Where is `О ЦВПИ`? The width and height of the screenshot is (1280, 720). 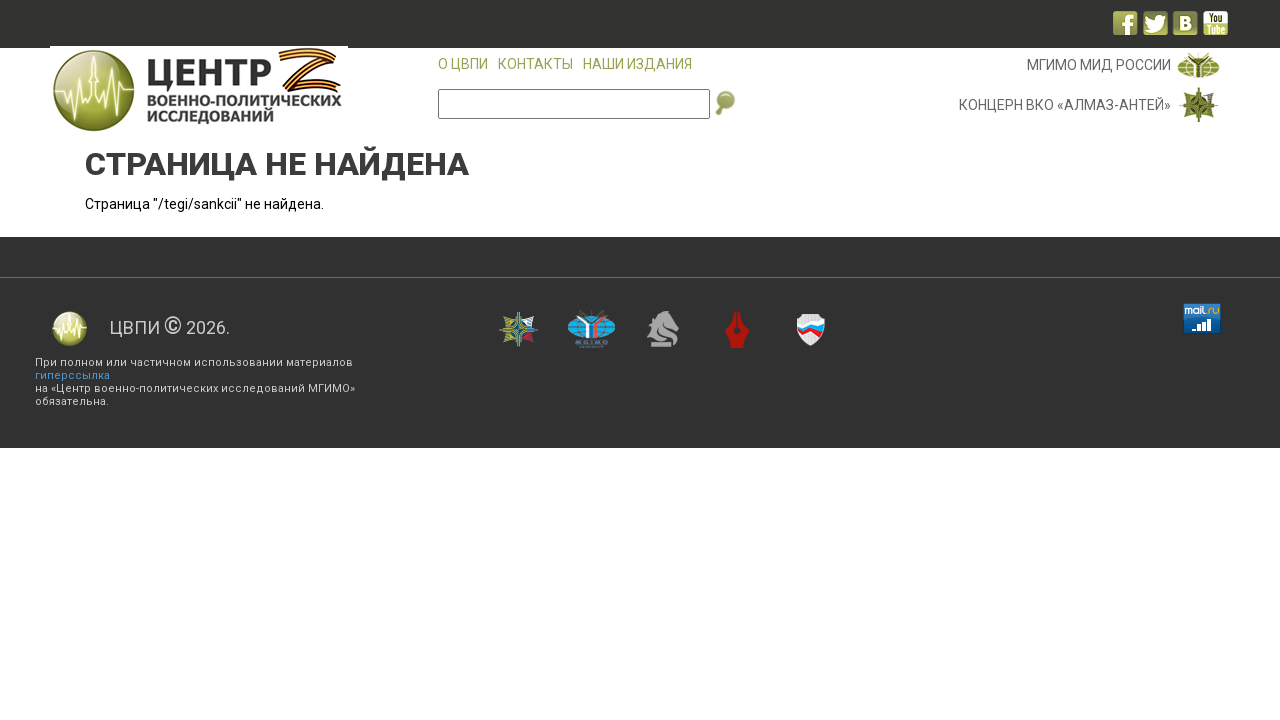 О ЦВПИ is located at coordinates (463, 64).